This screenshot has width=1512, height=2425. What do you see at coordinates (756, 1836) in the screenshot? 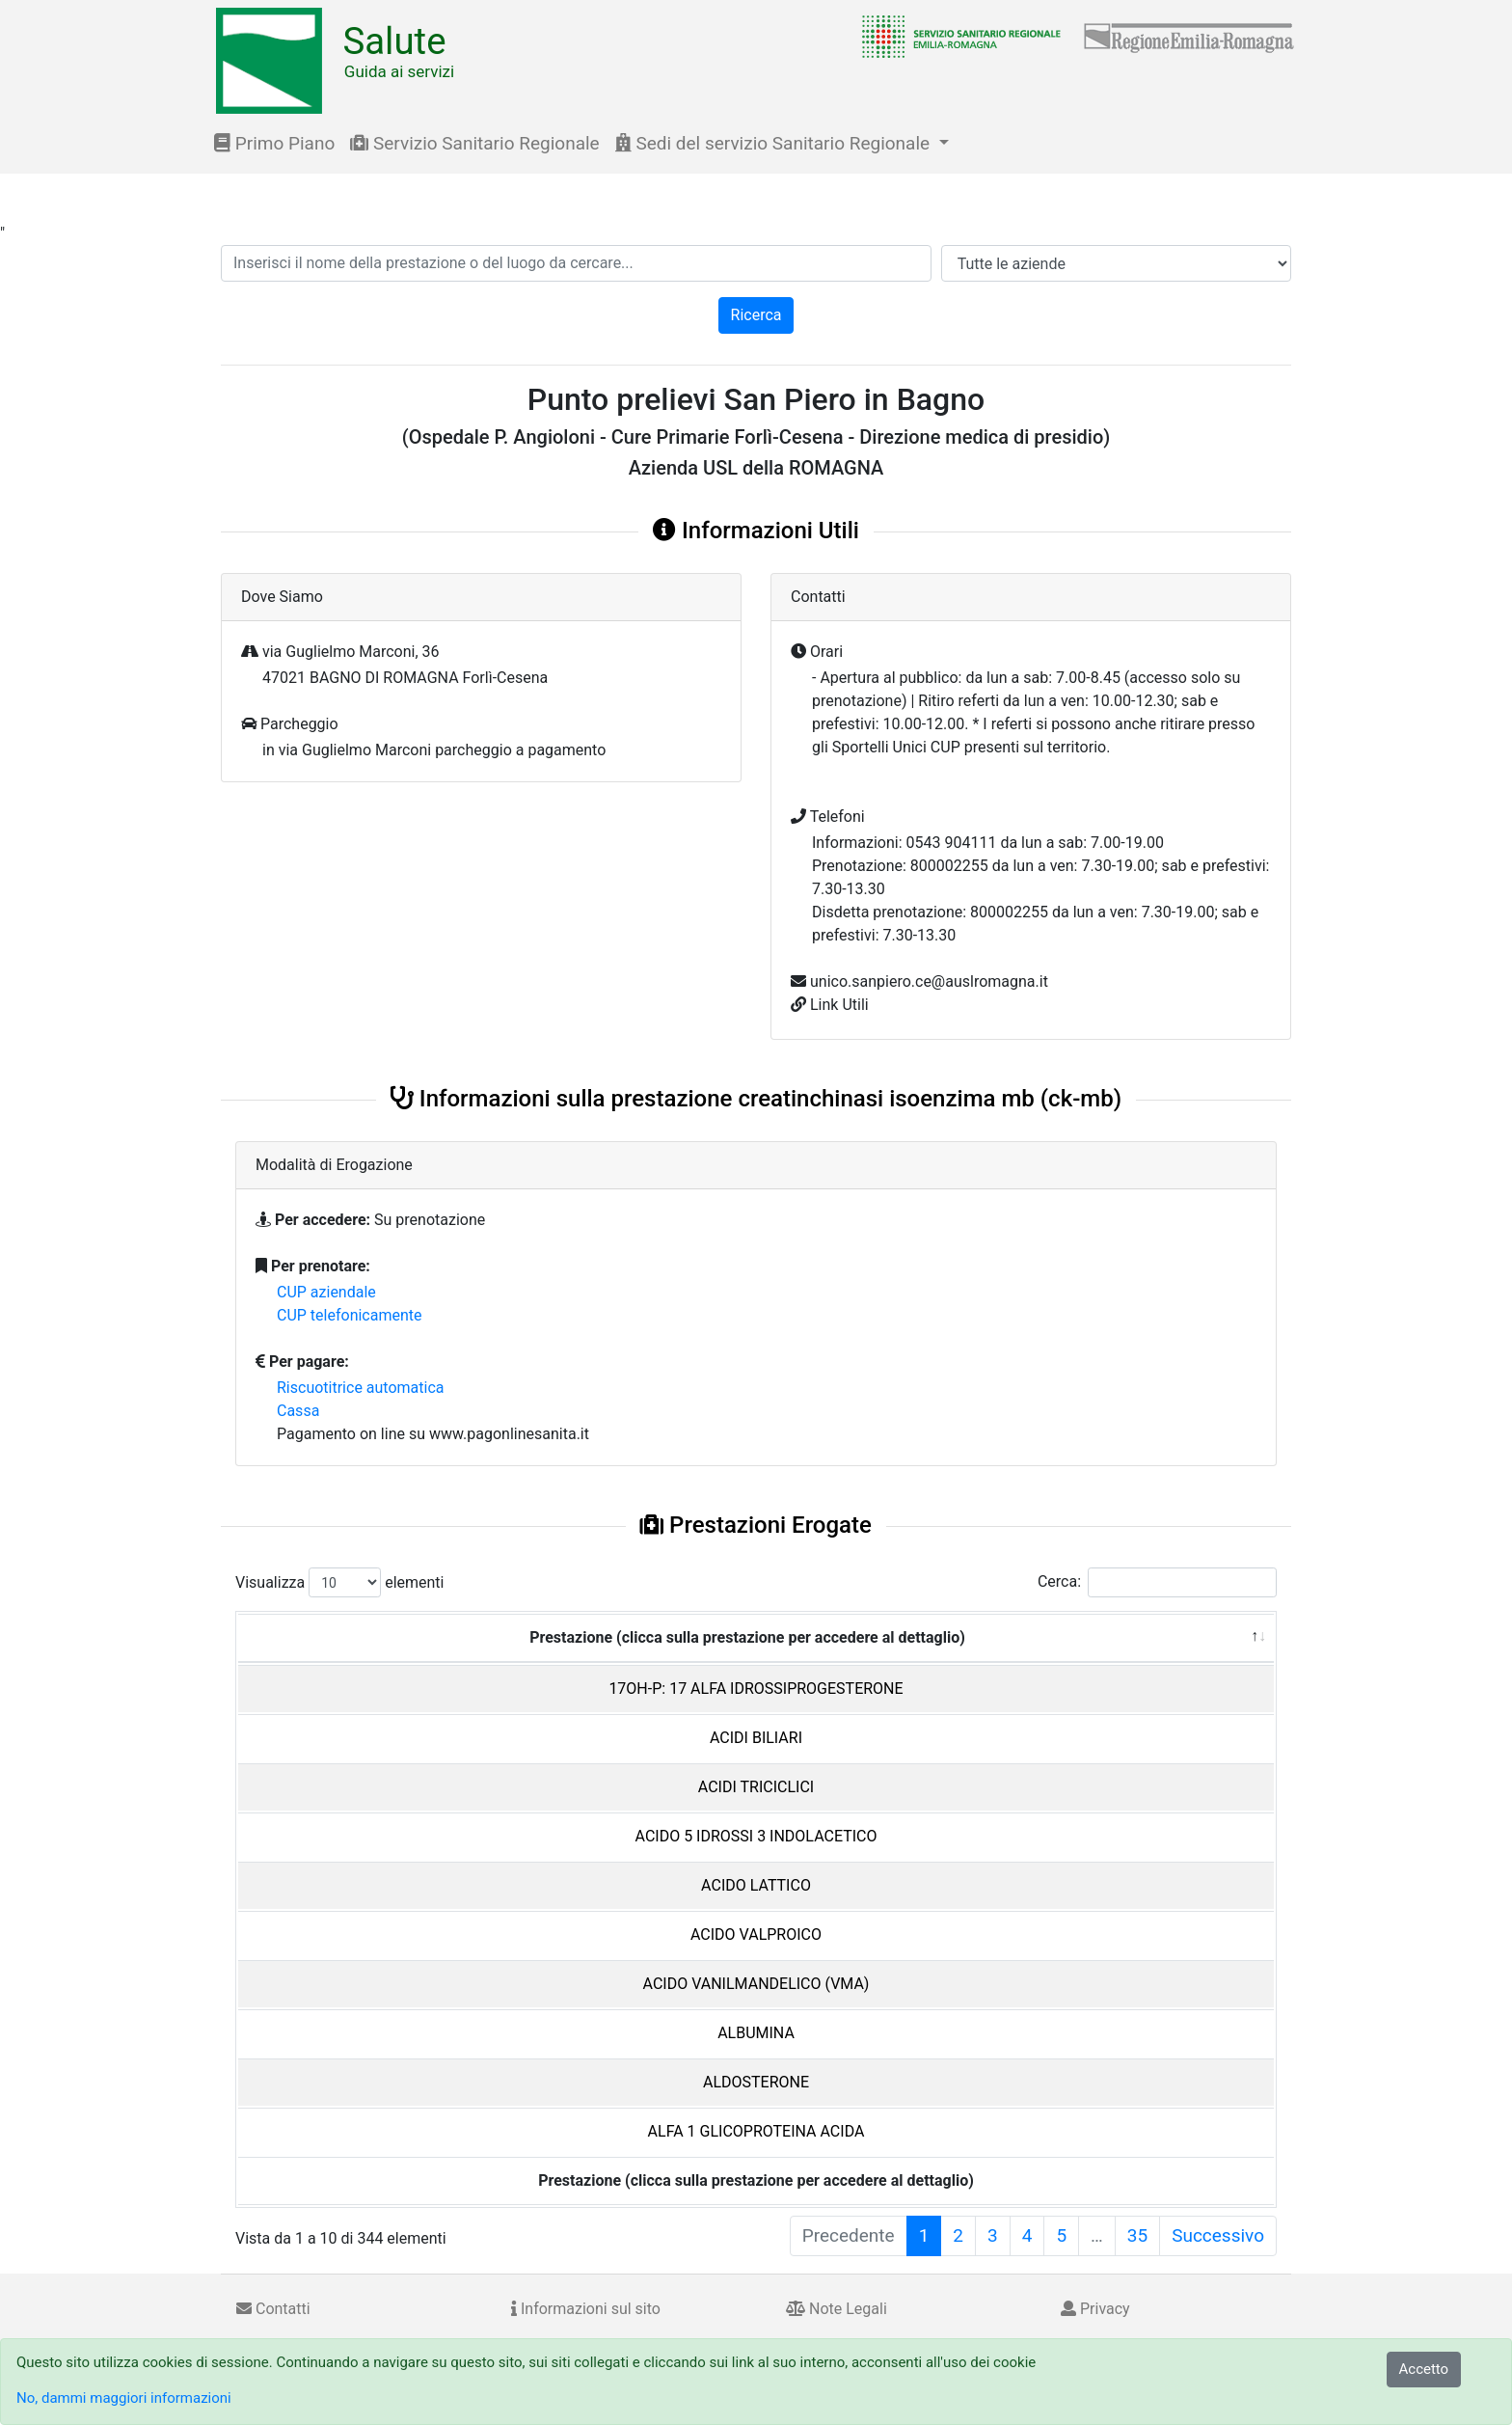
I see `ACIDO 5 IDROSSI 3 INDOLACETICO` at bounding box center [756, 1836].